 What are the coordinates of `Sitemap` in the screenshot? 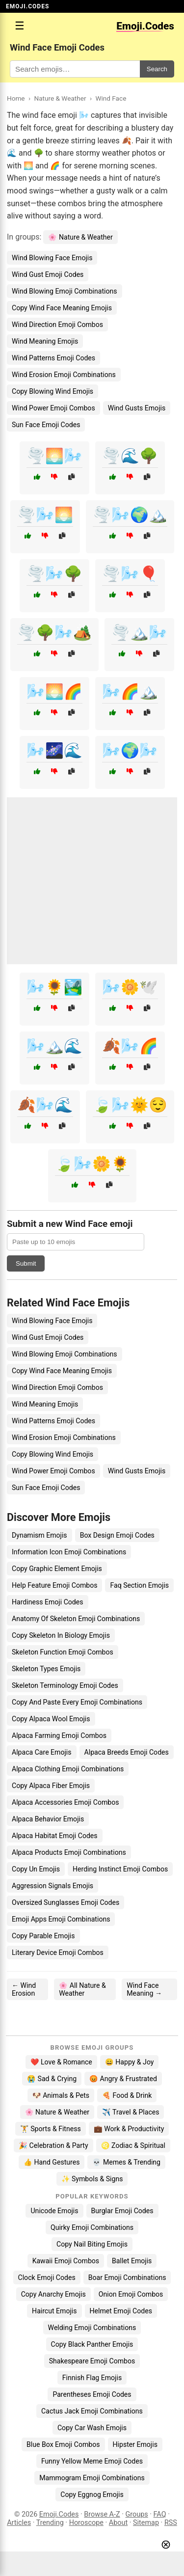 It's located at (146, 2523).